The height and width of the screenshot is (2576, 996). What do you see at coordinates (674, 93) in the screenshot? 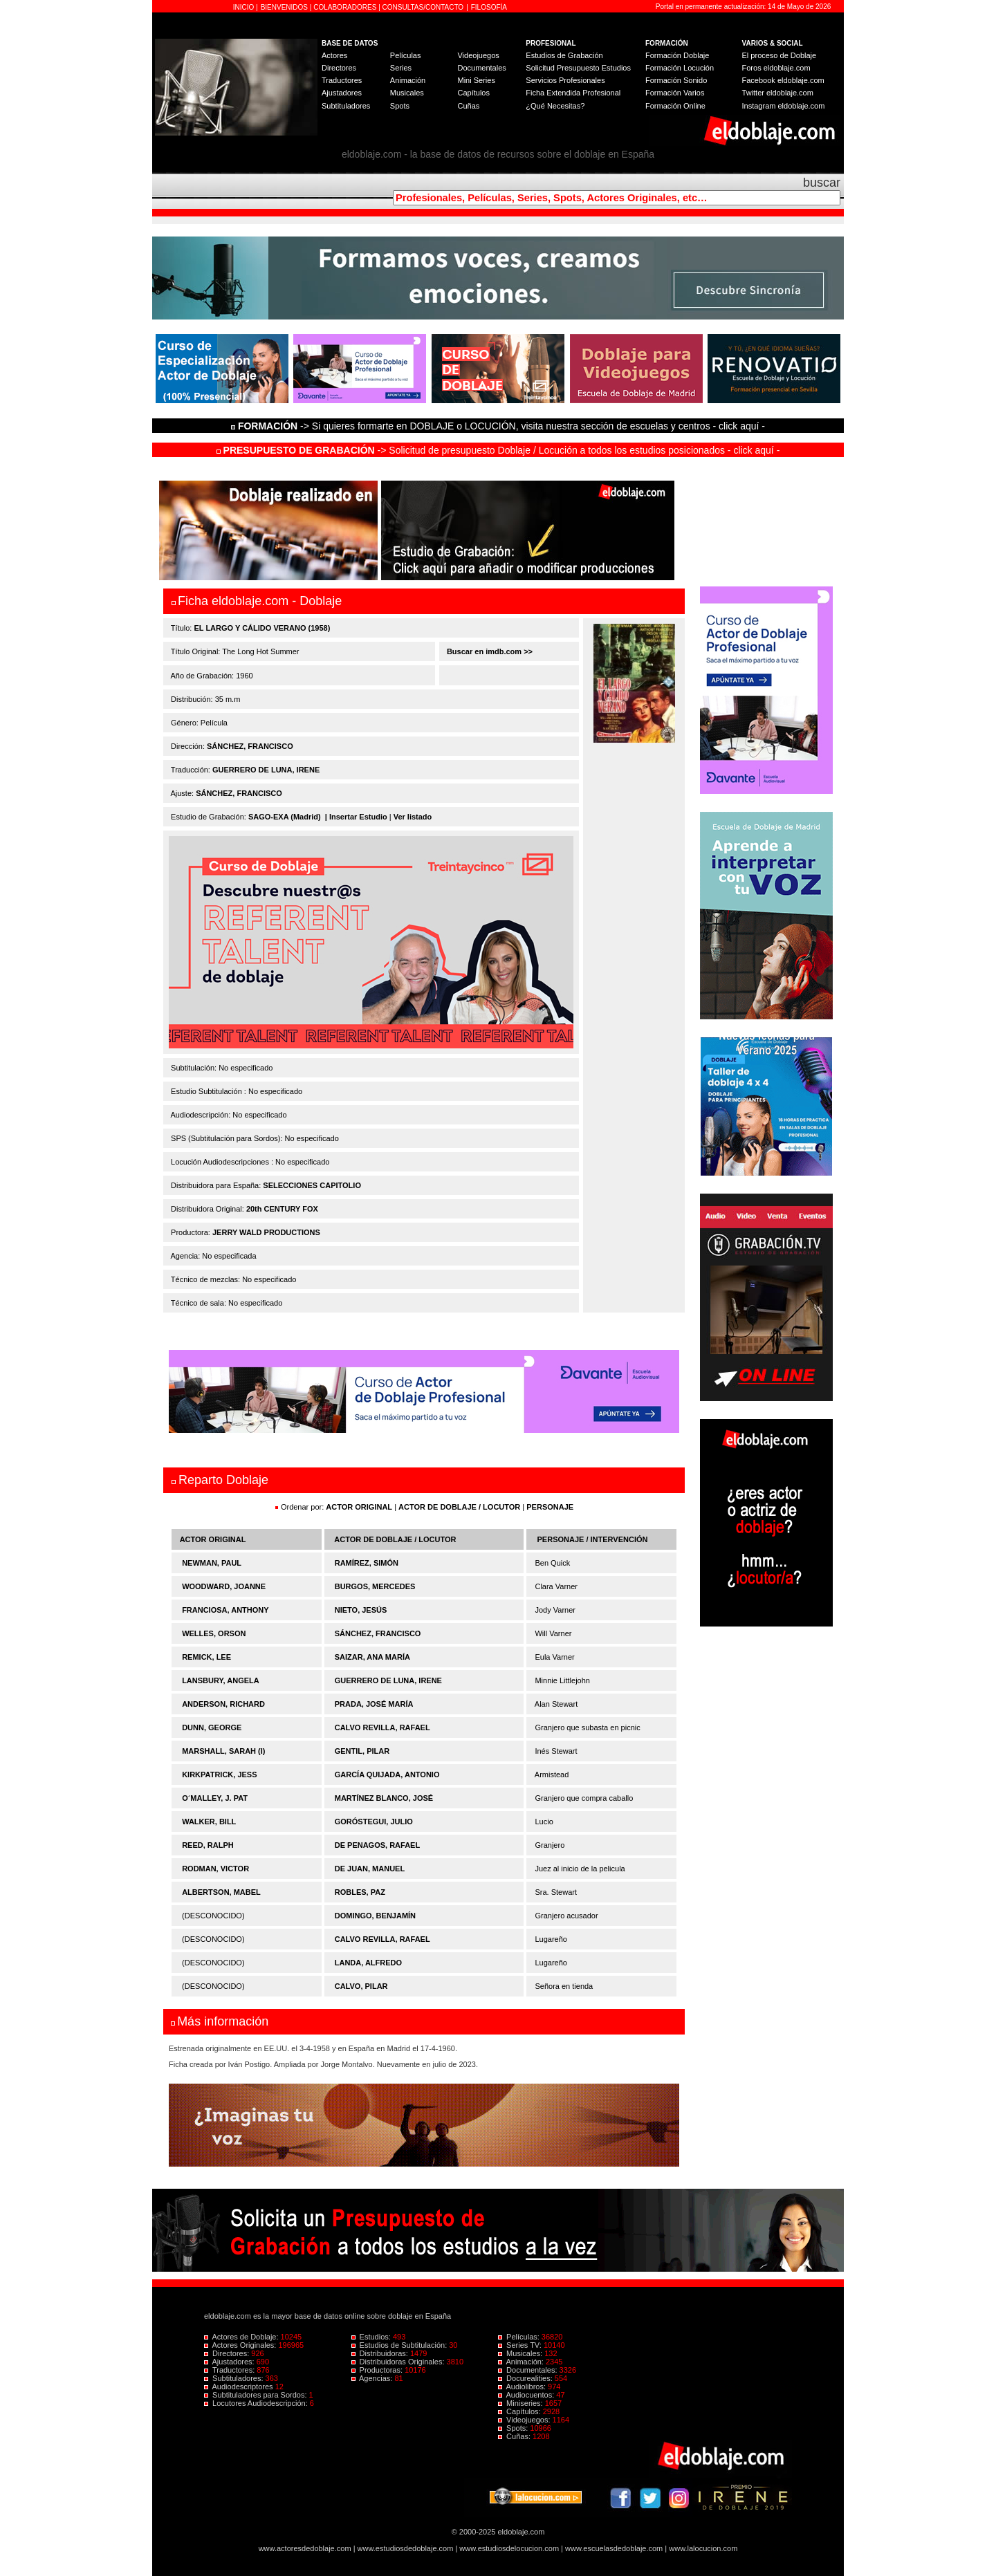
I see `Formación Varios` at bounding box center [674, 93].